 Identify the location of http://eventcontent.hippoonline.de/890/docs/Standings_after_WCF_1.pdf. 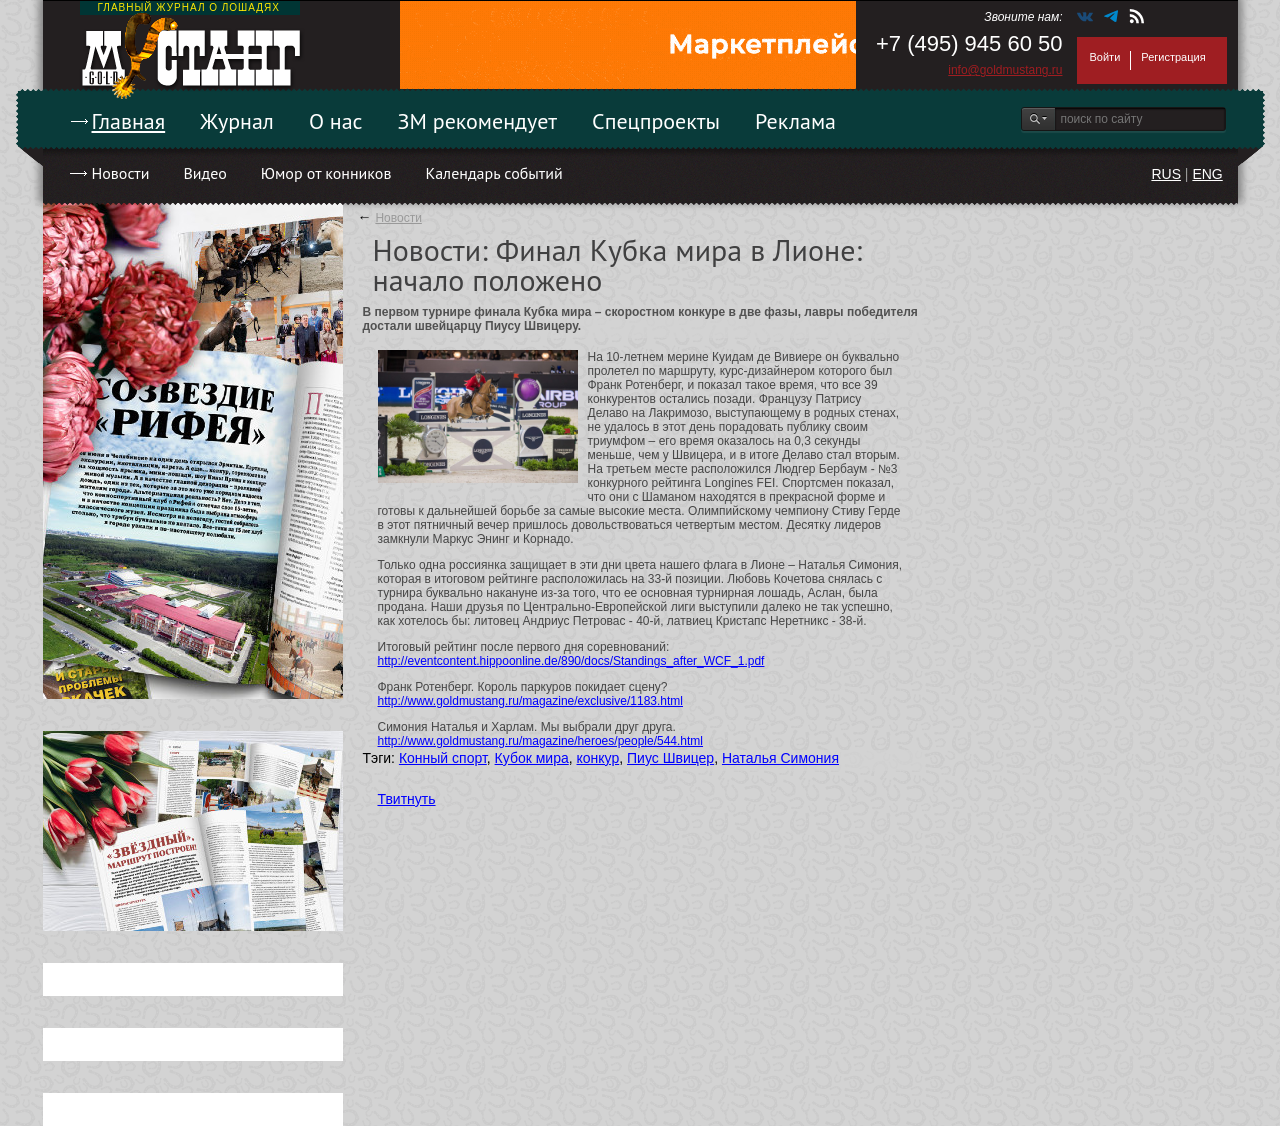
(571, 661).